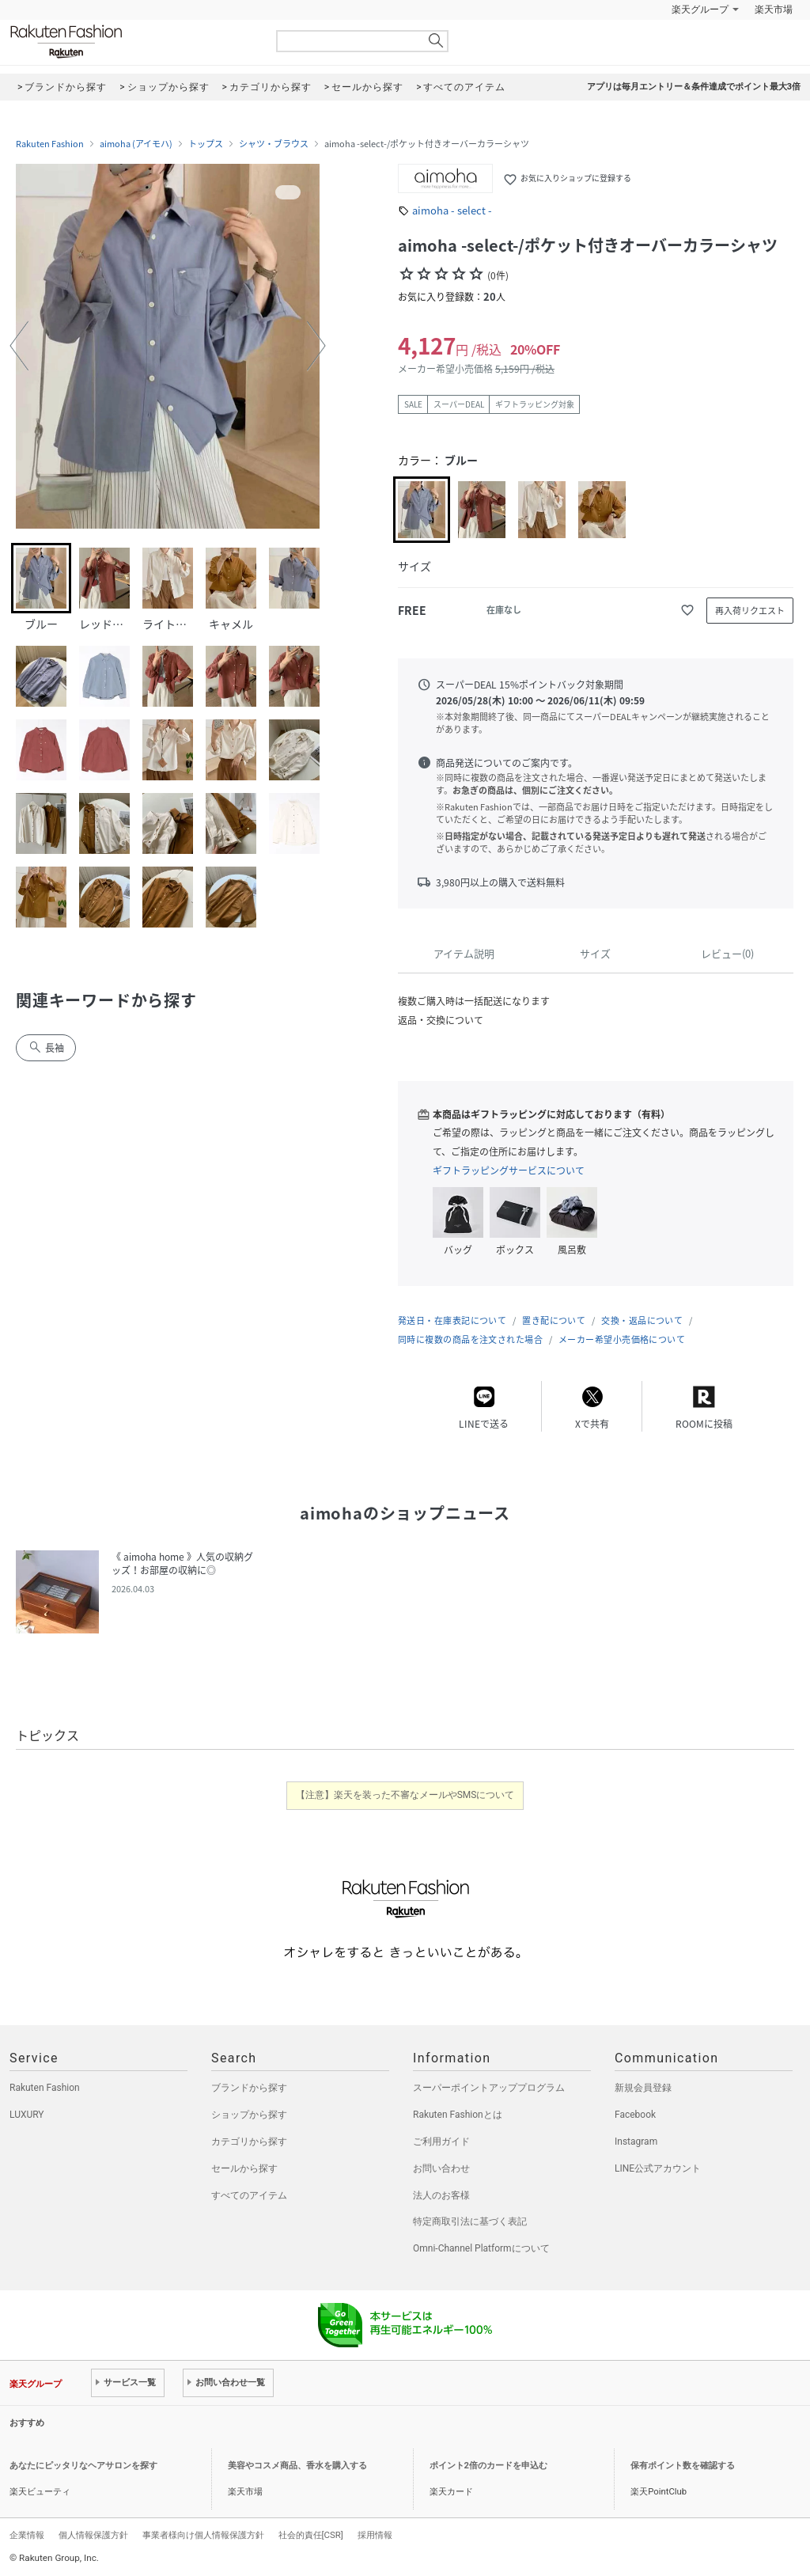 Image resolution: width=810 pixels, height=2576 pixels. What do you see at coordinates (452, 210) in the screenshot?
I see `aimoha - select -` at bounding box center [452, 210].